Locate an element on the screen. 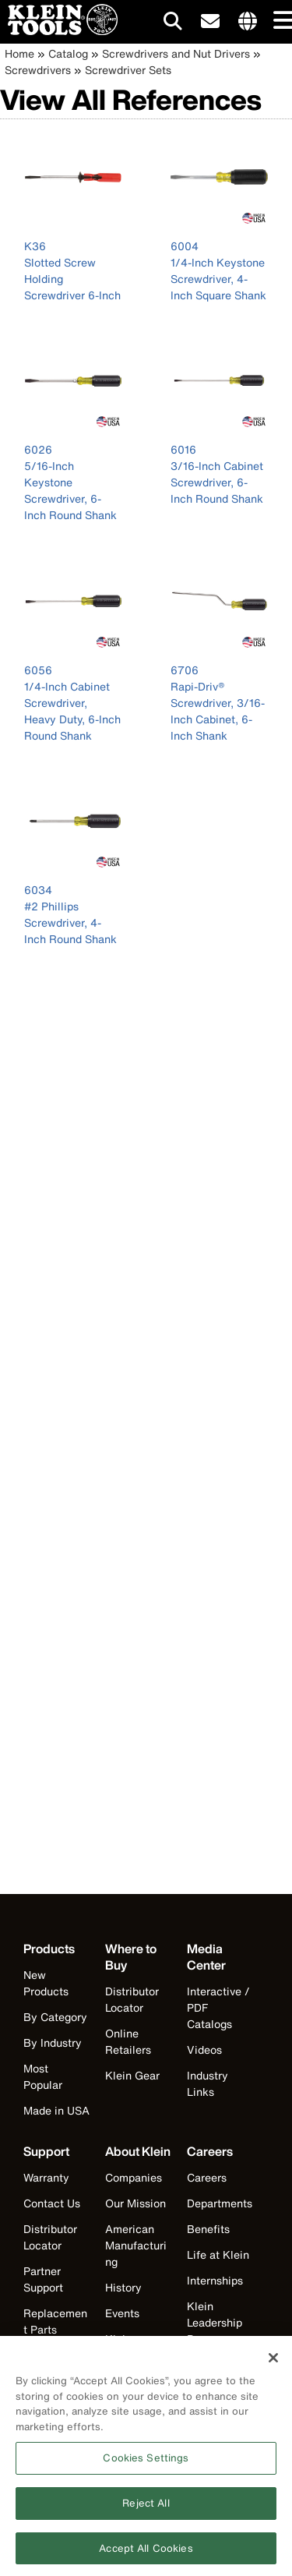  Klein Gear is located at coordinates (132, 2075).